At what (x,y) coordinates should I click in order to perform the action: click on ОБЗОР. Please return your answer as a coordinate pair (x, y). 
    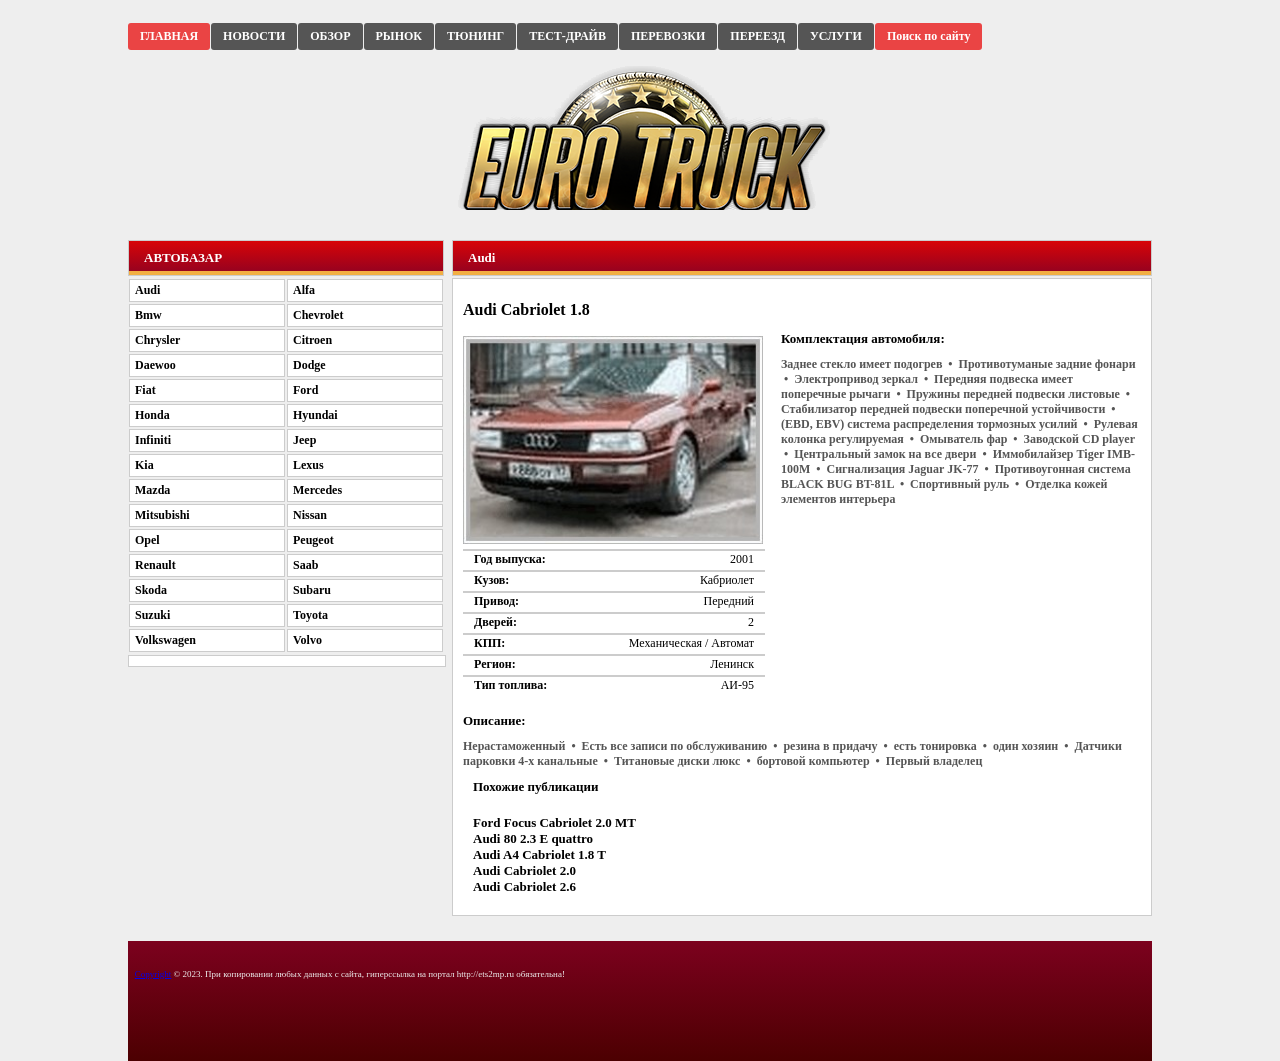
    Looking at the image, I should click on (330, 36).